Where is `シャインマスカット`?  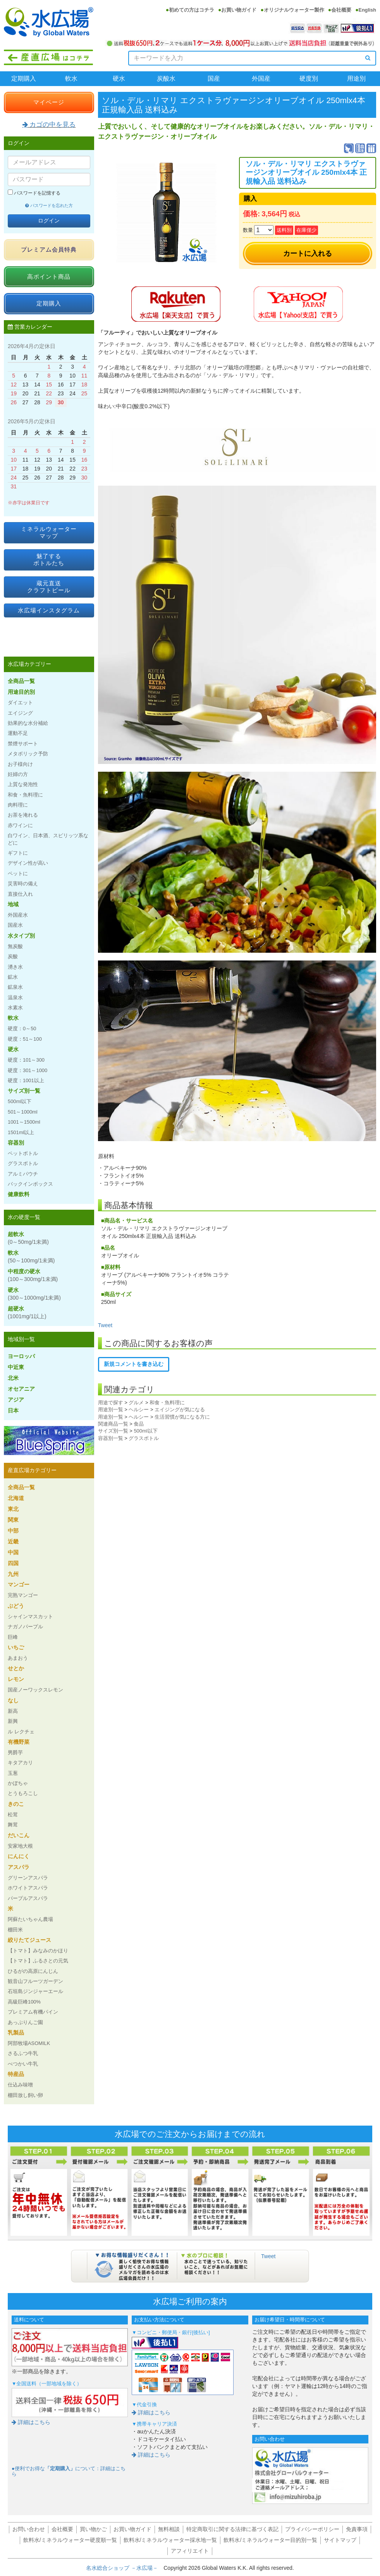
シャインマスカット is located at coordinates (30, 1616).